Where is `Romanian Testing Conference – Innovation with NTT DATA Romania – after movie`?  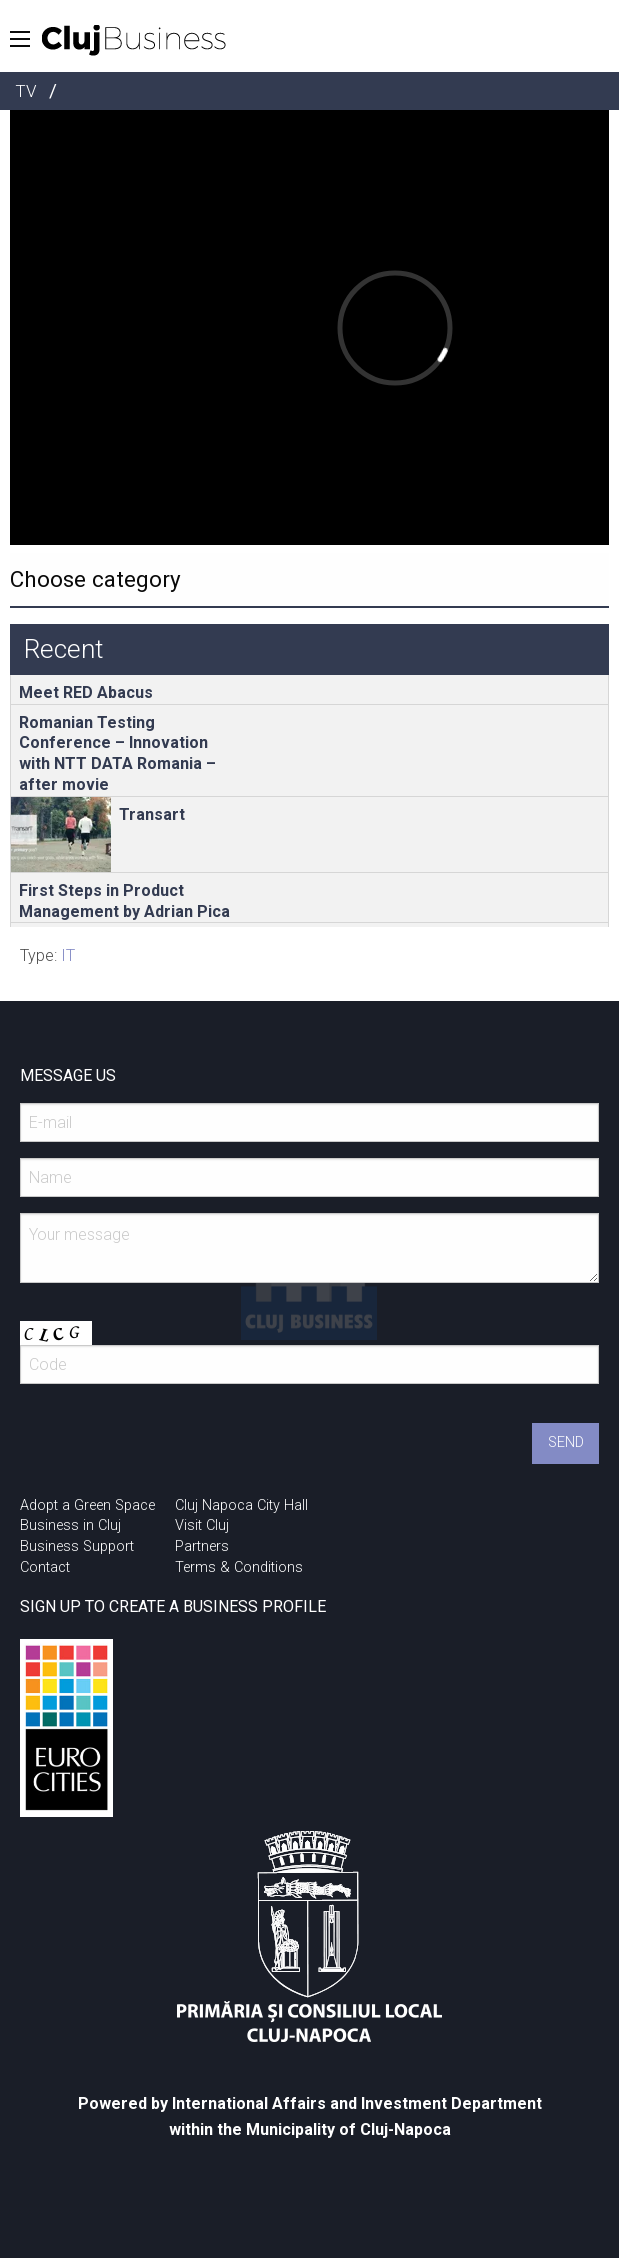
Romanian Testing Conference – Innovation with NTT DATA Romania – after movie is located at coordinates (117, 753).